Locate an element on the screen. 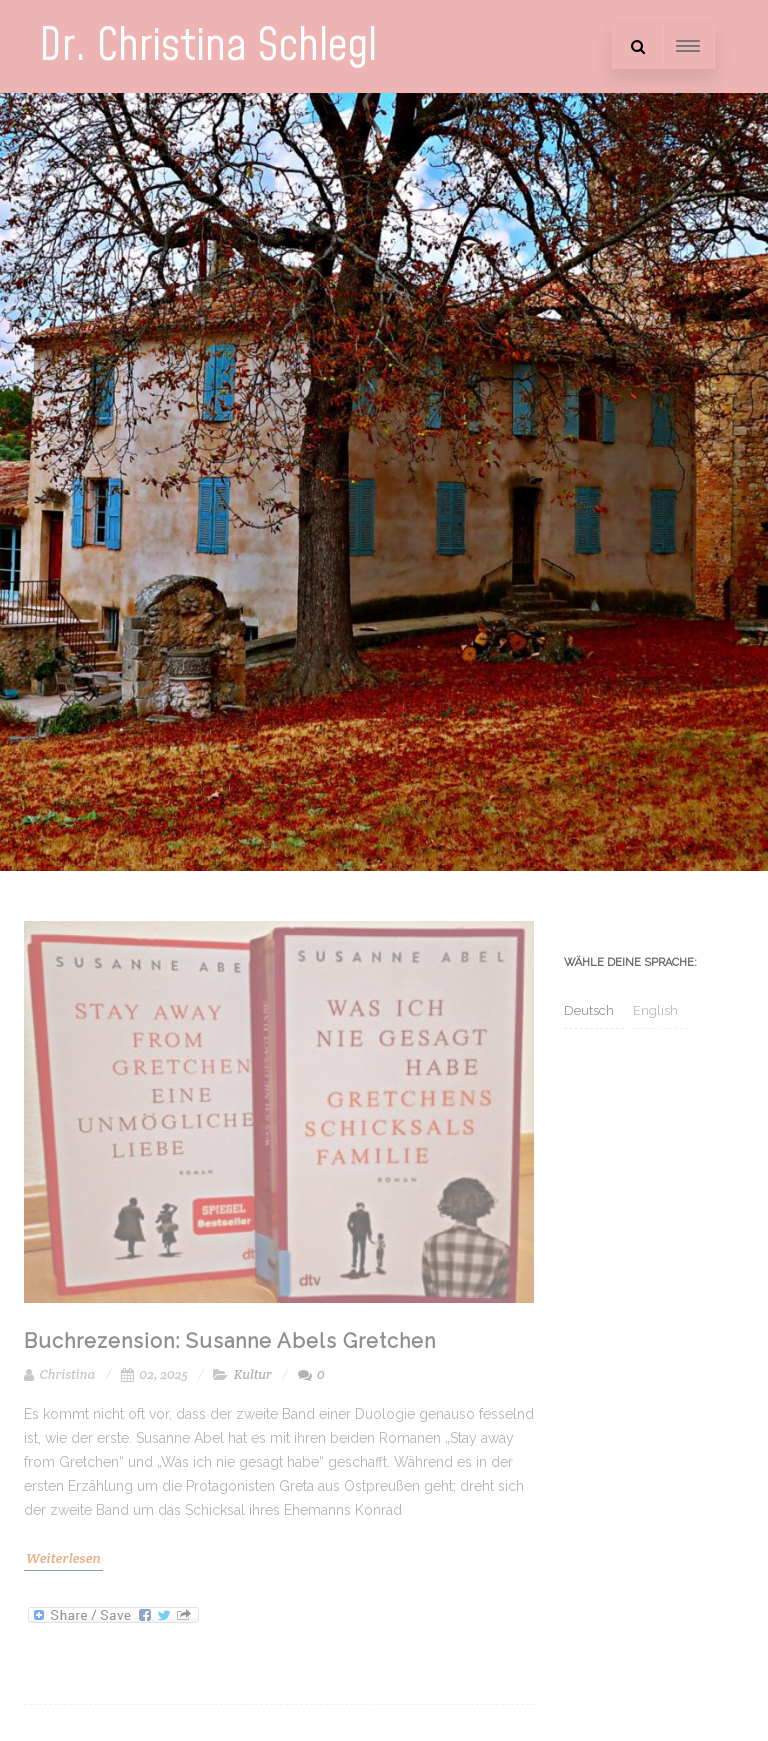 This screenshot has width=768, height=1741. Kultur is located at coordinates (253, 1374).